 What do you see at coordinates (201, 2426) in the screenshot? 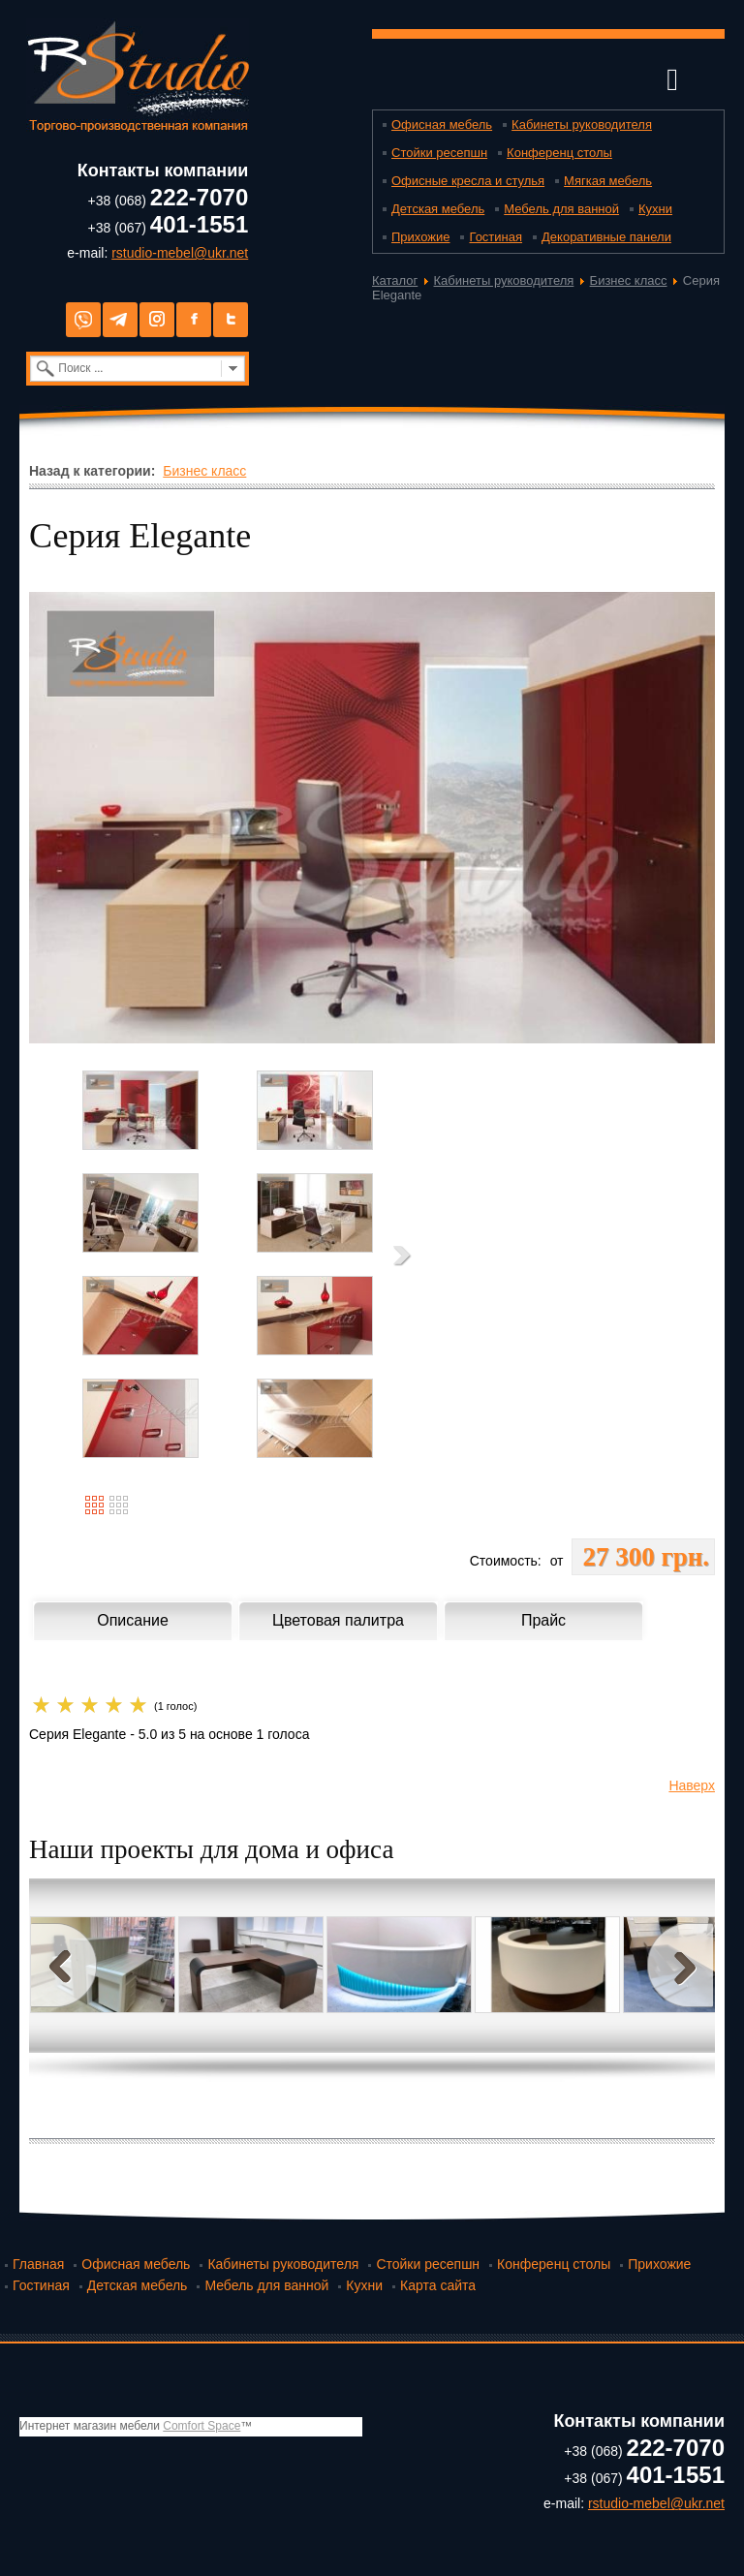
I see `Comfort Space` at bounding box center [201, 2426].